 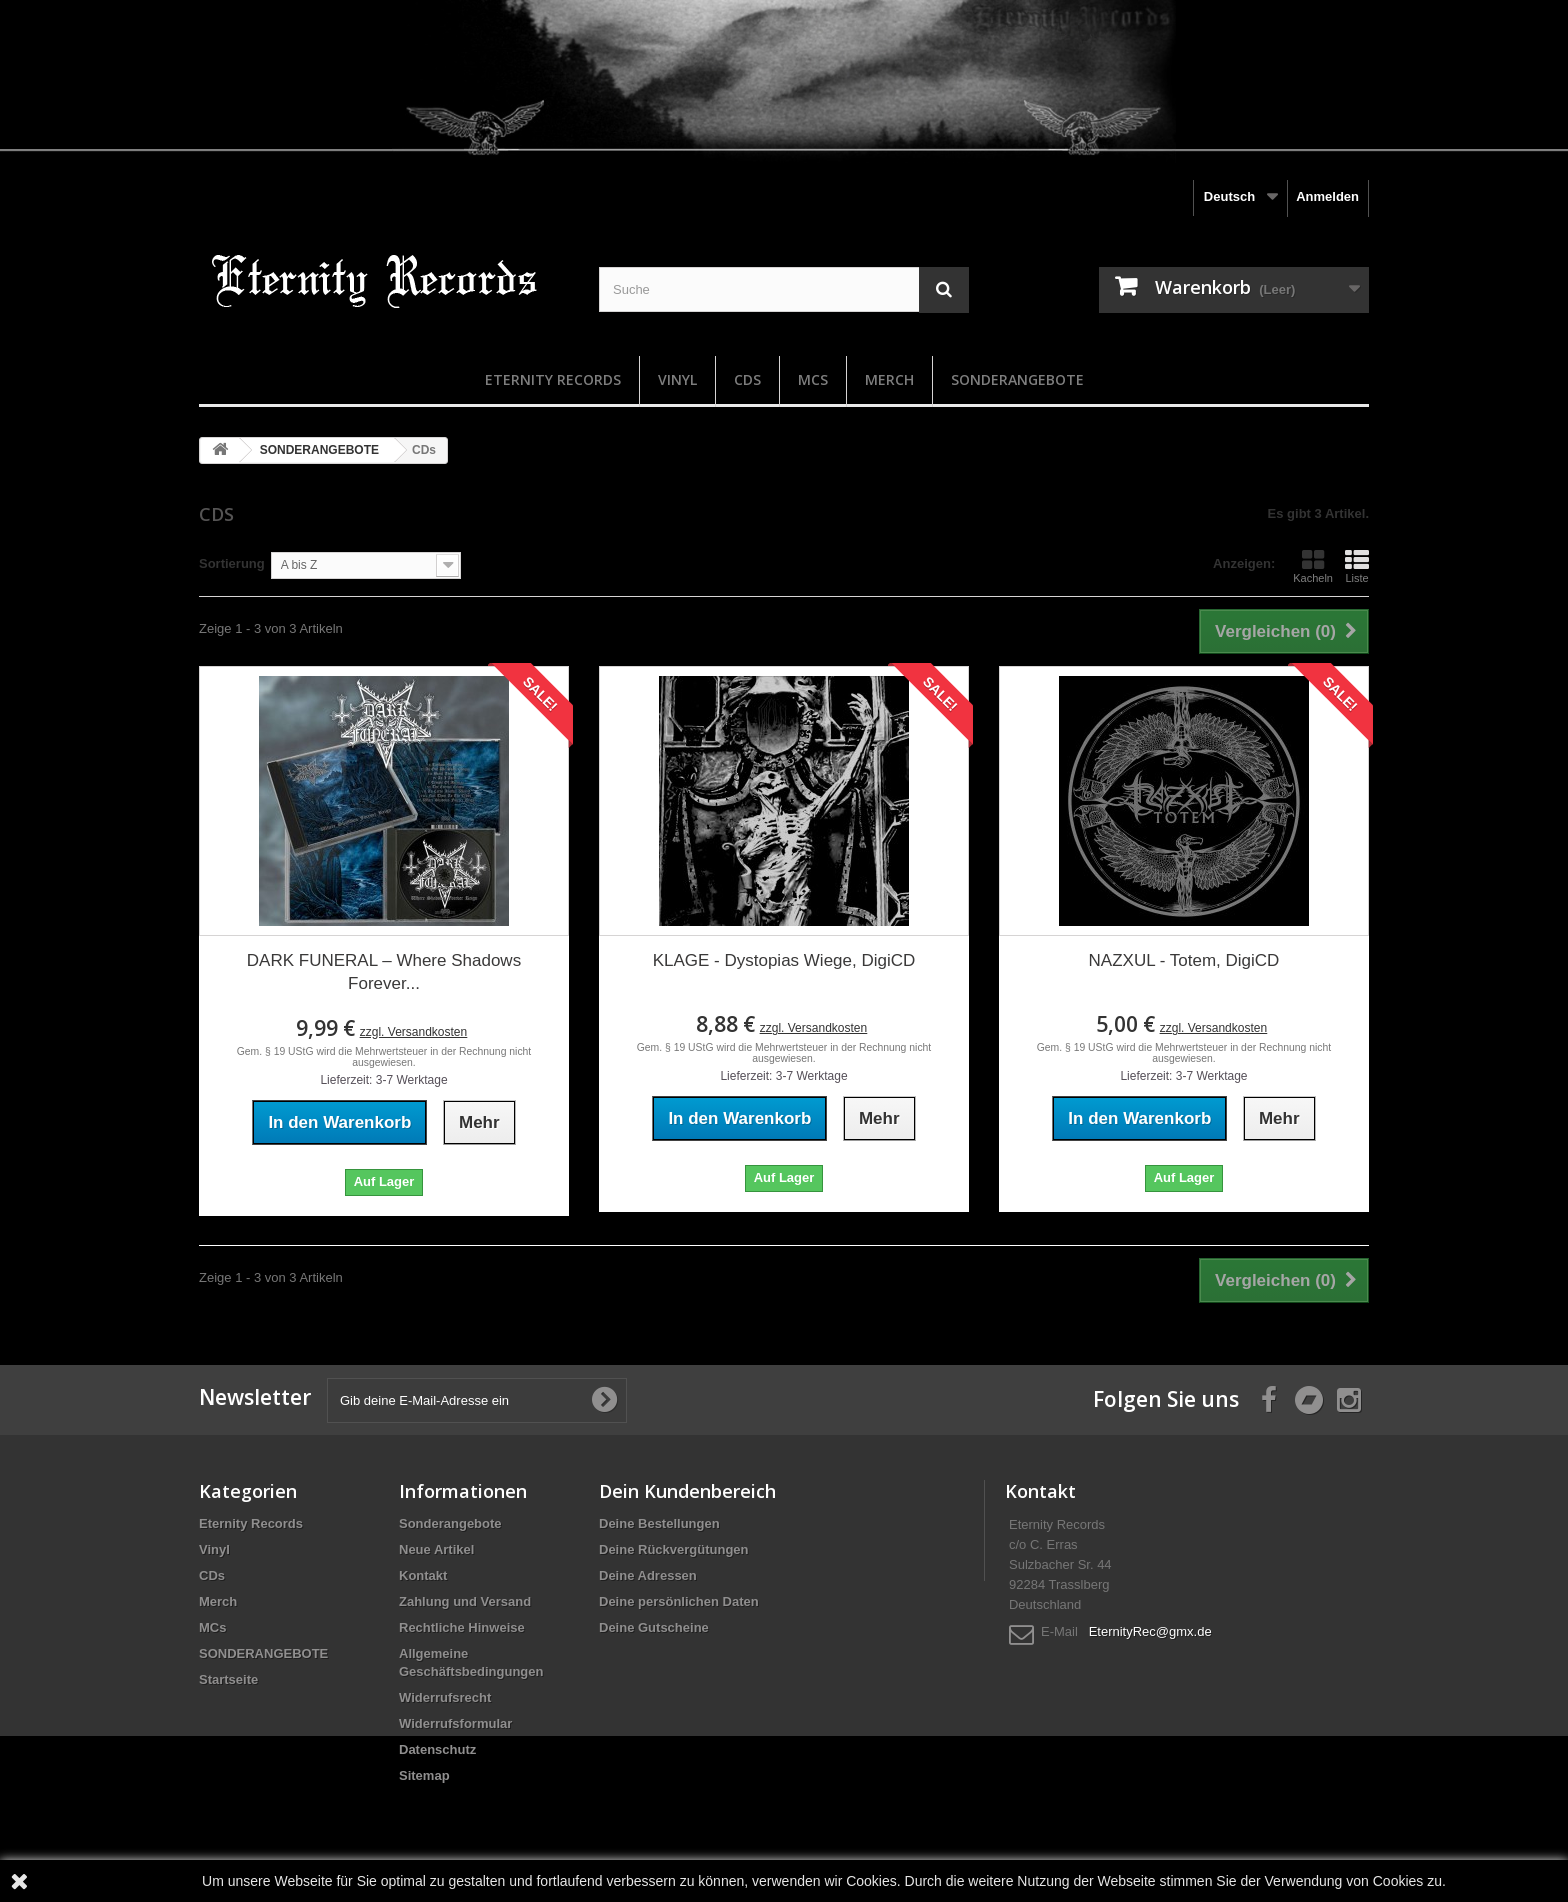 What do you see at coordinates (465, 1601) in the screenshot?
I see `Zahlung und Versand` at bounding box center [465, 1601].